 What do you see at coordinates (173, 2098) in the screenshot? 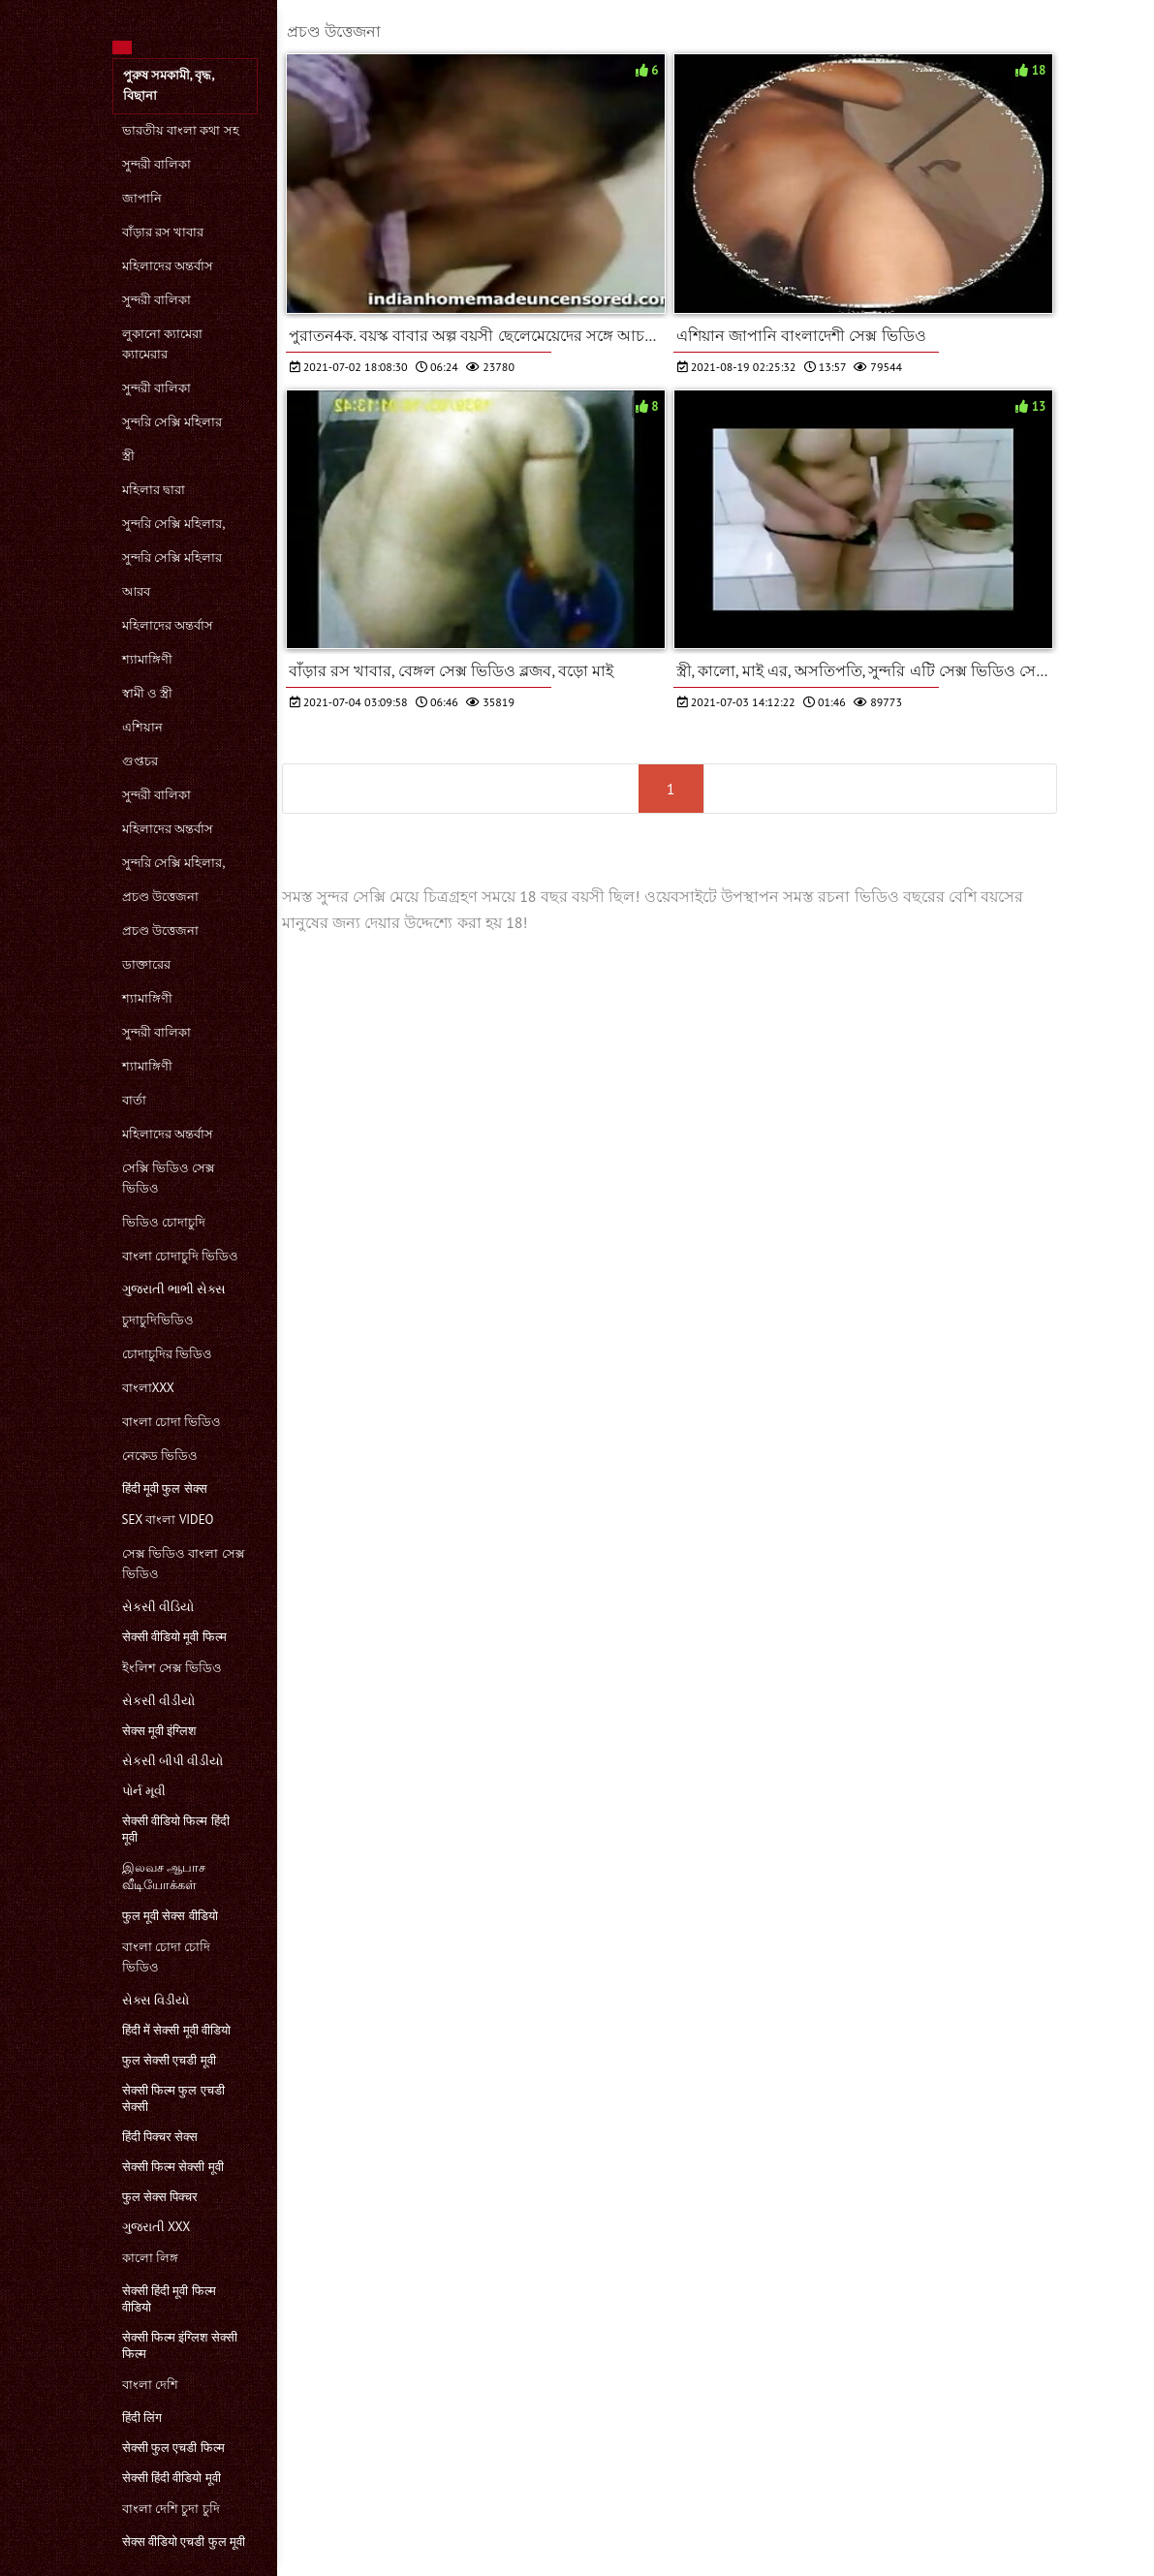
I see `सेक्सी फिल्म फुल एचडी सेक्सी` at bounding box center [173, 2098].